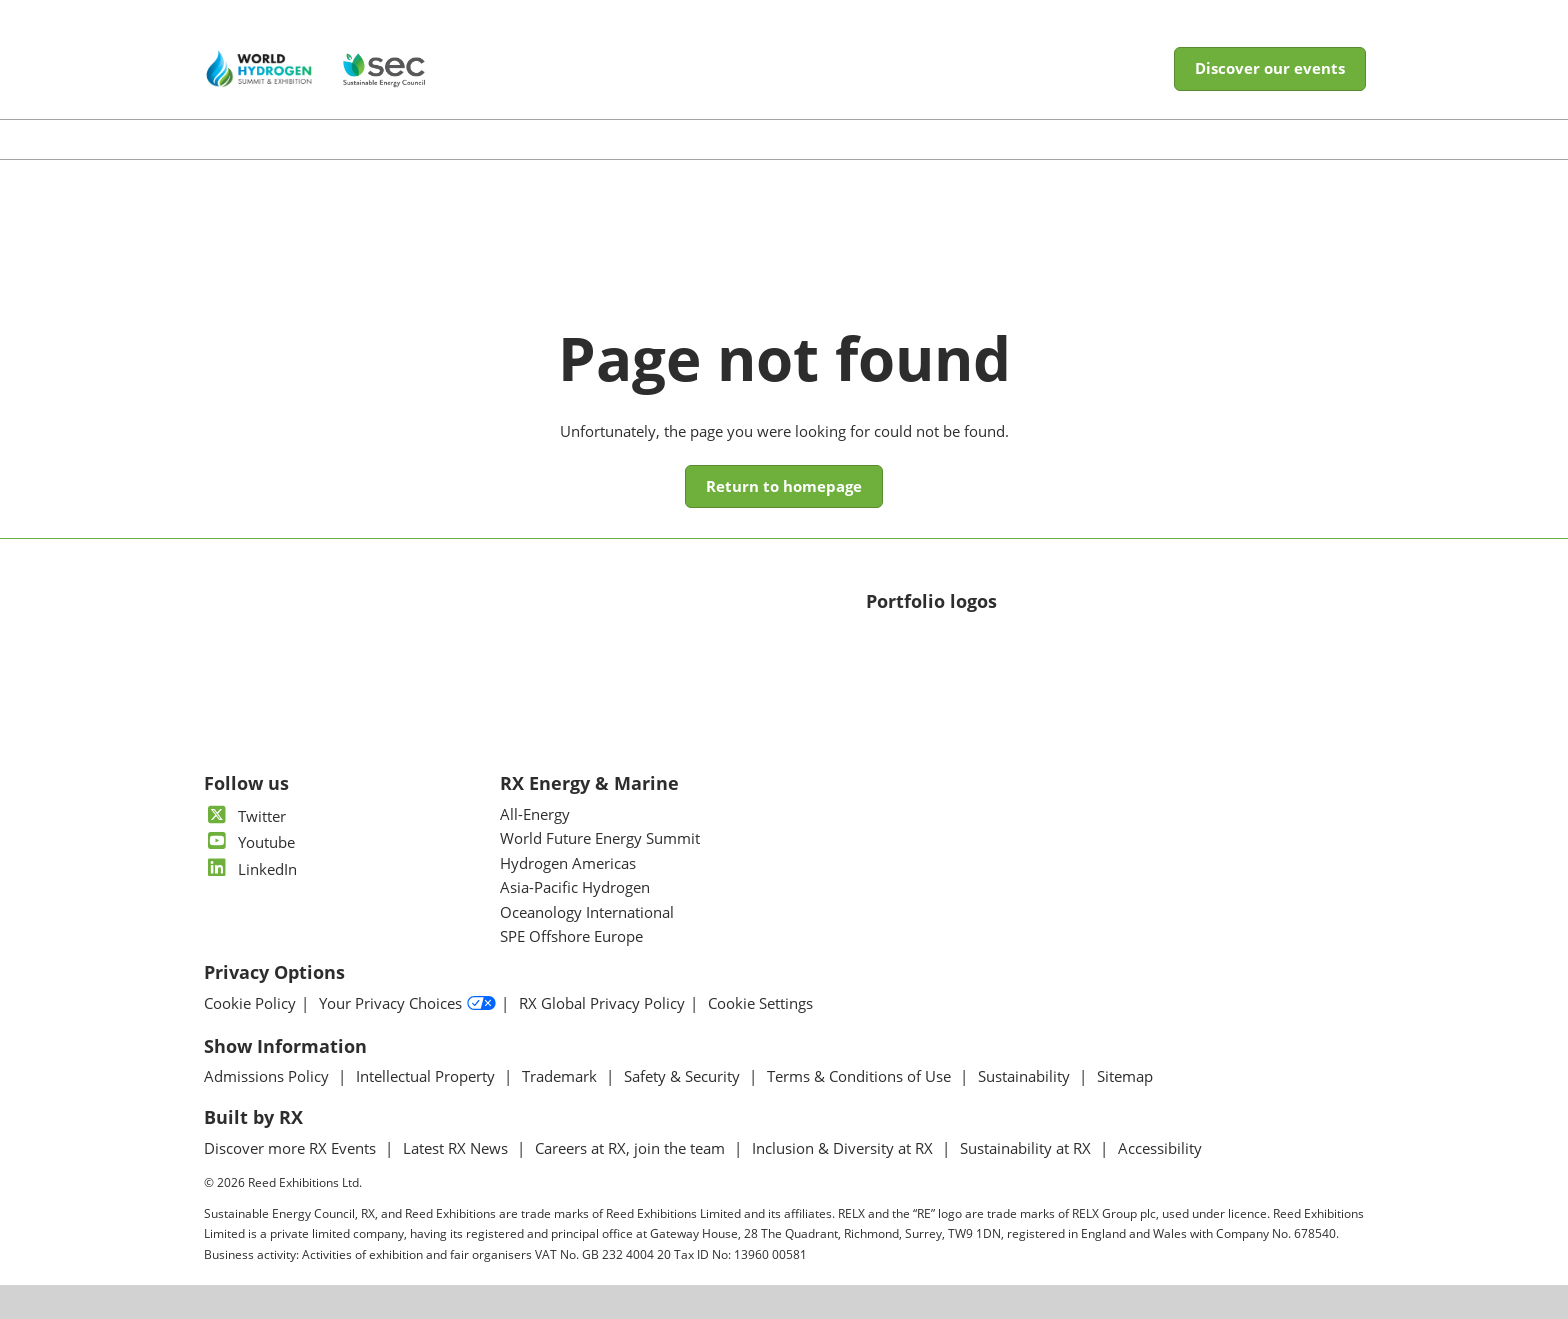 The width and height of the screenshot is (1568, 1319). Describe the element at coordinates (407, 1004) in the screenshot. I see `Your Privacy Choices` at that location.